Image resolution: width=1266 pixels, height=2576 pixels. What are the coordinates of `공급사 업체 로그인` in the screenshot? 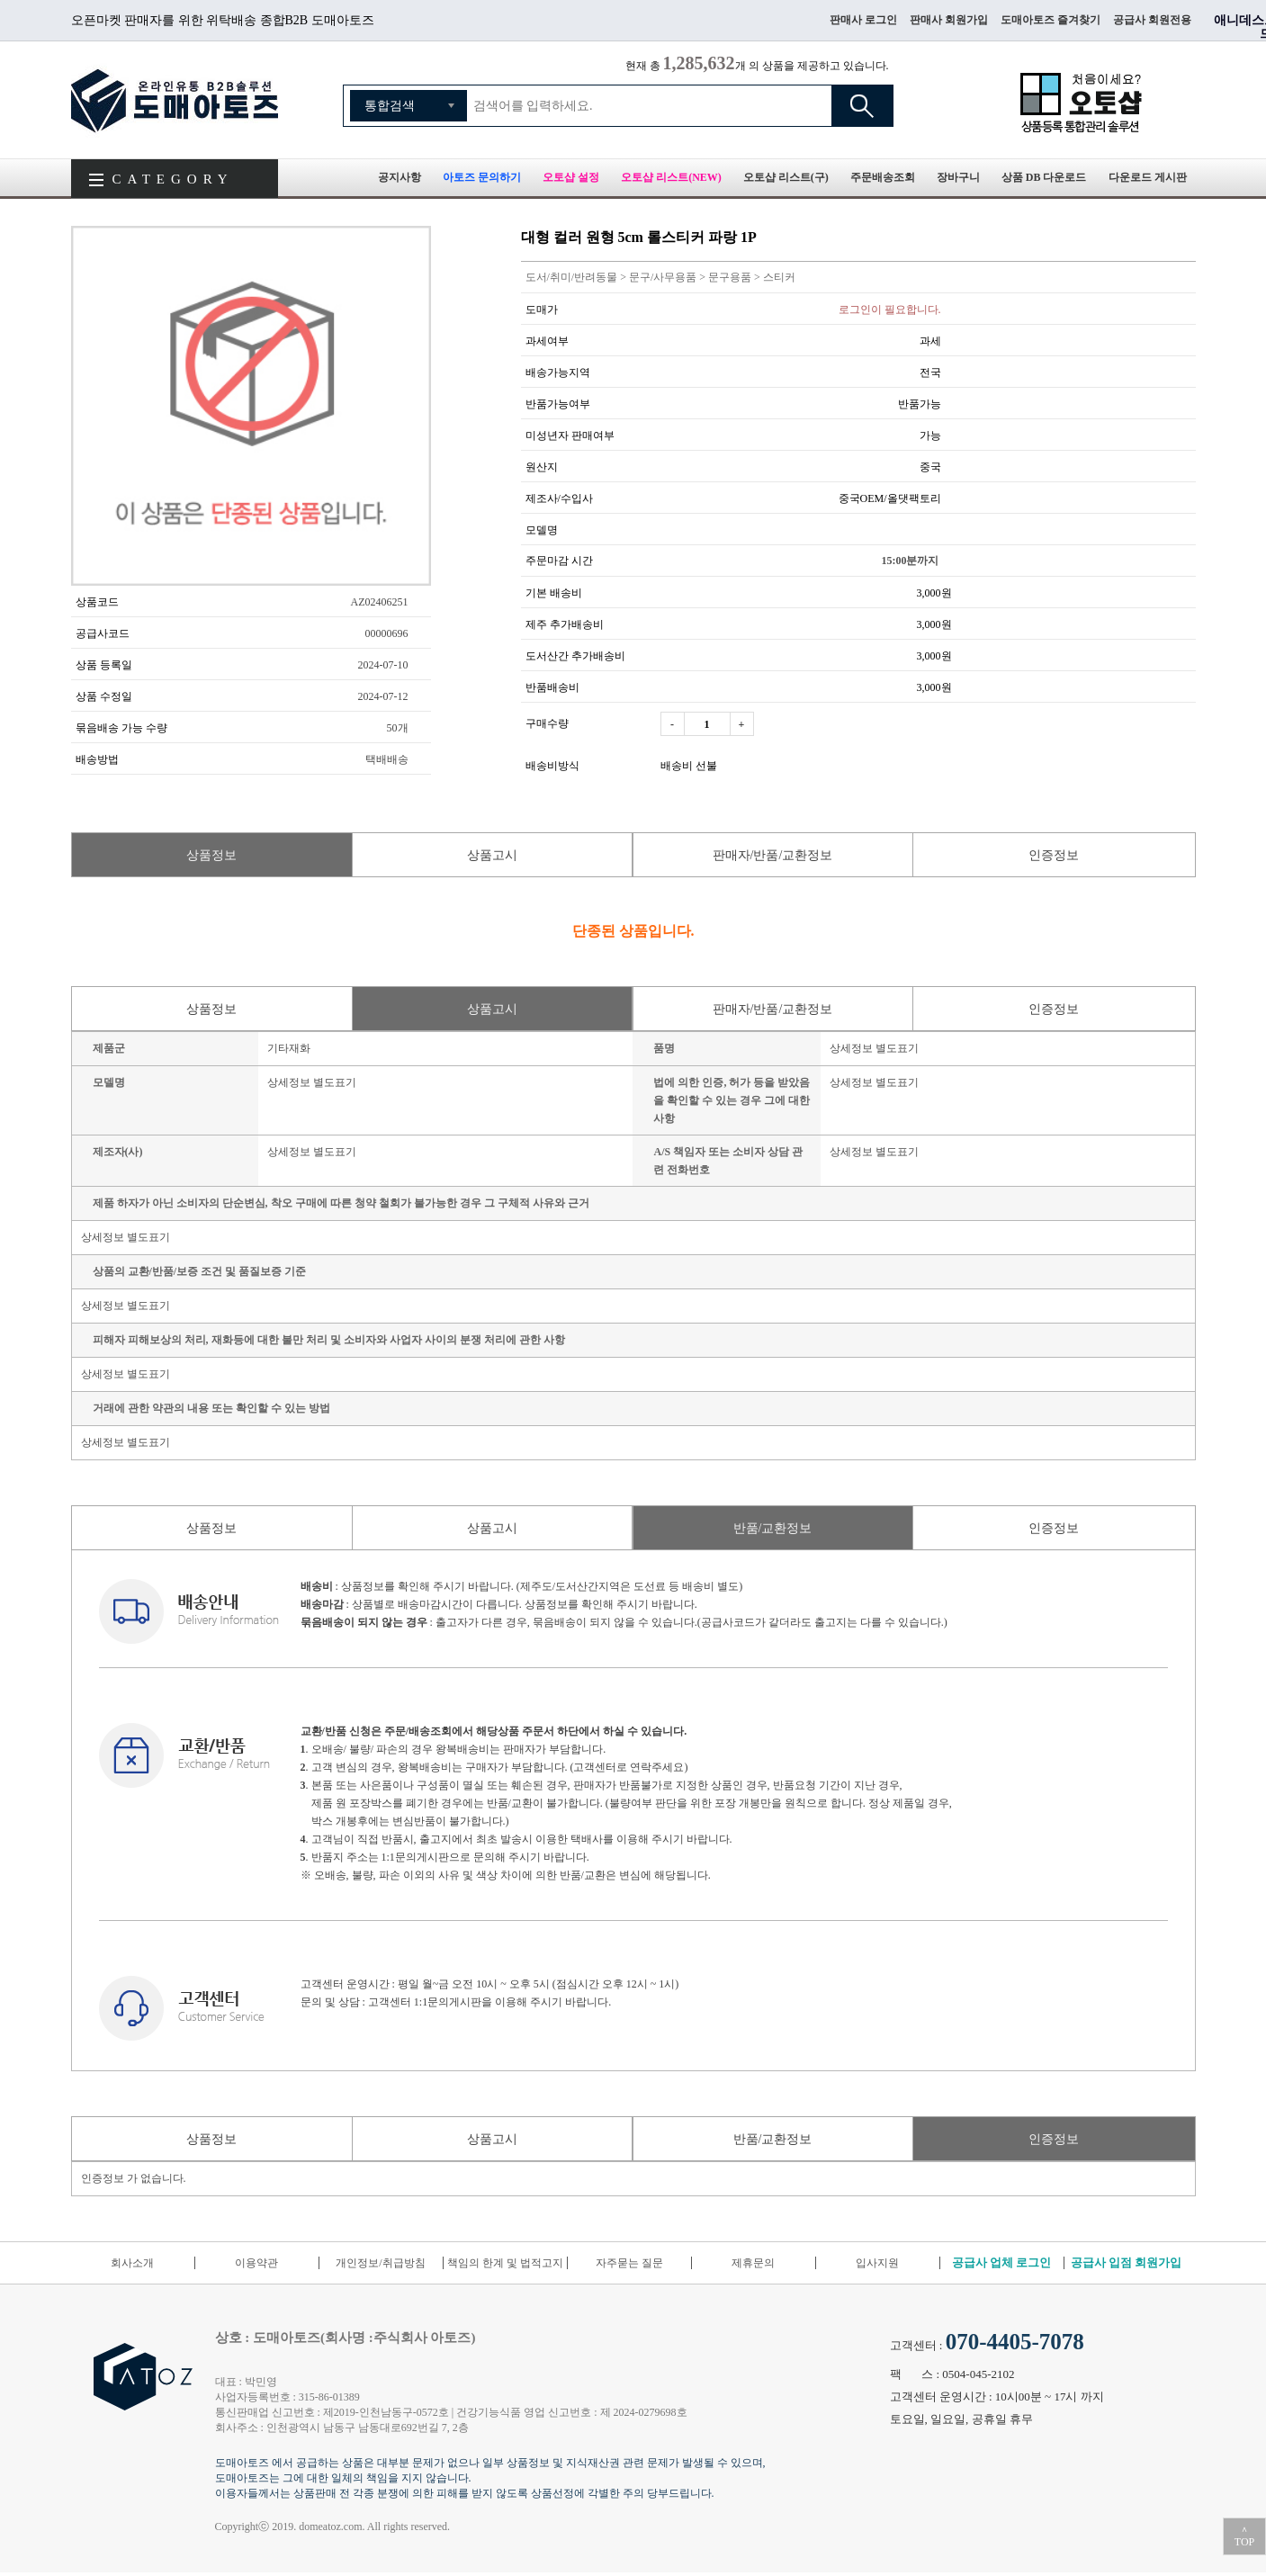 It's located at (1002, 2262).